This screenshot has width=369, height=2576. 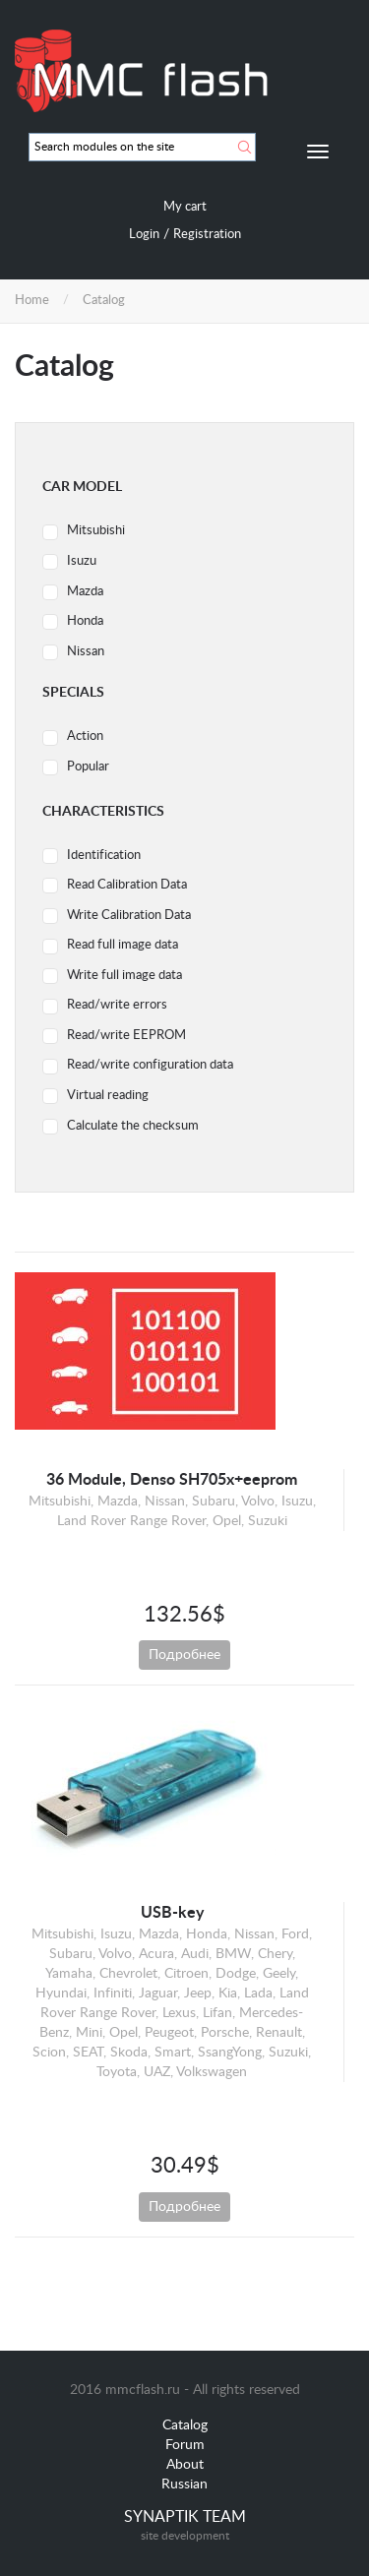 What do you see at coordinates (184, 2484) in the screenshot?
I see `Russian` at bounding box center [184, 2484].